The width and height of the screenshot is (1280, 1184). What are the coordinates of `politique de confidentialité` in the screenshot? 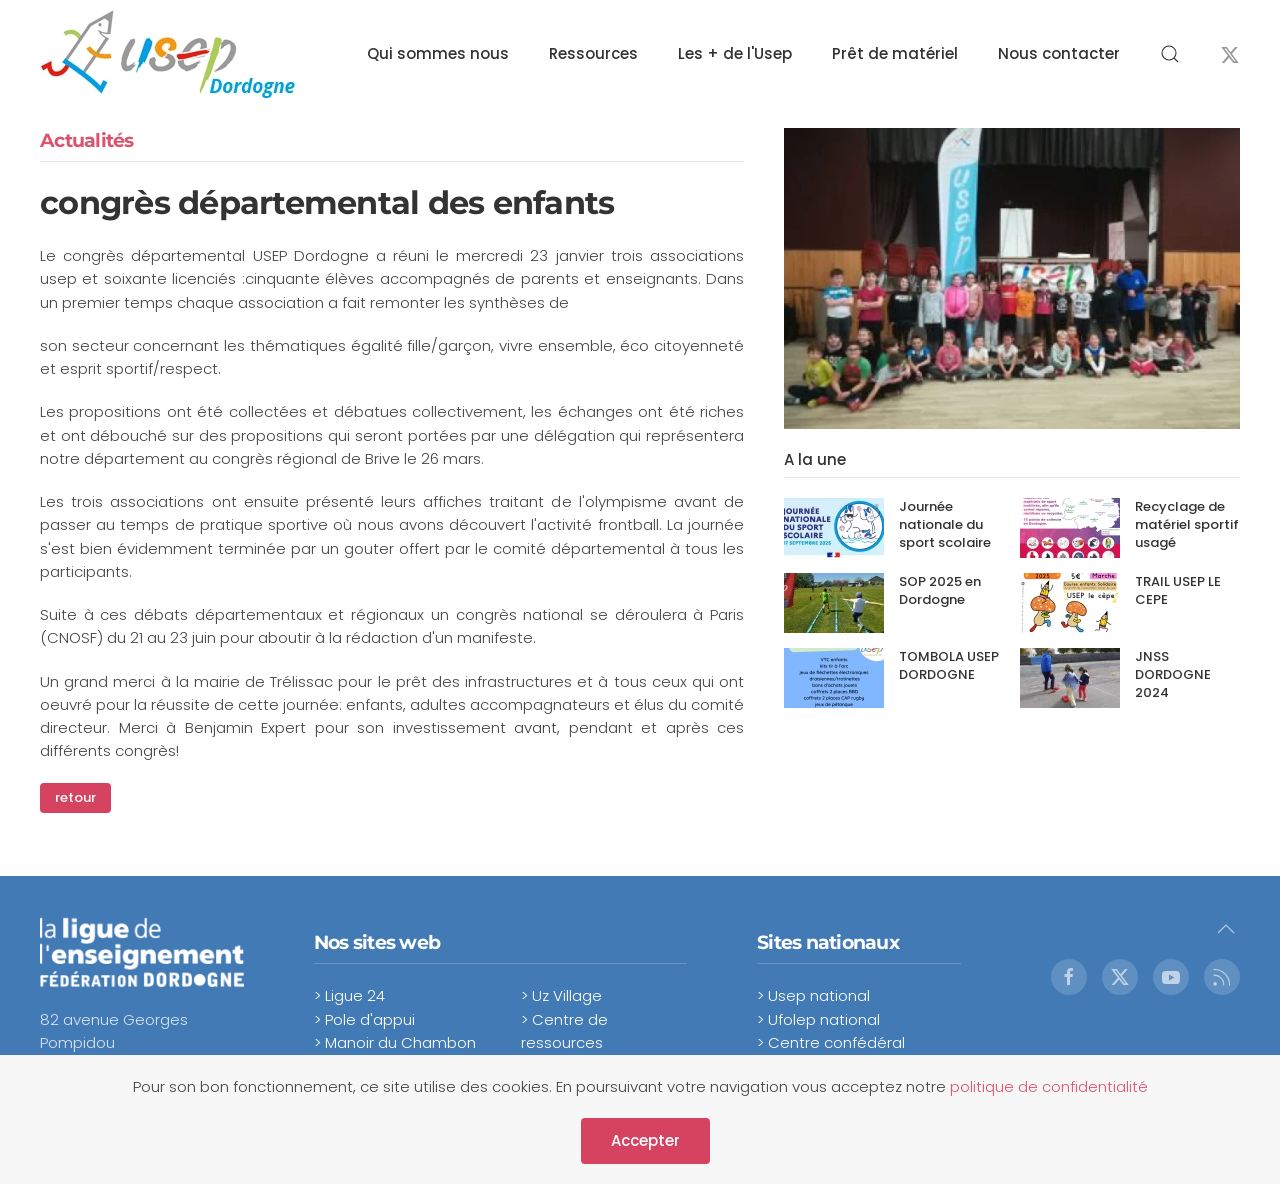 It's located at (1049, 1086).